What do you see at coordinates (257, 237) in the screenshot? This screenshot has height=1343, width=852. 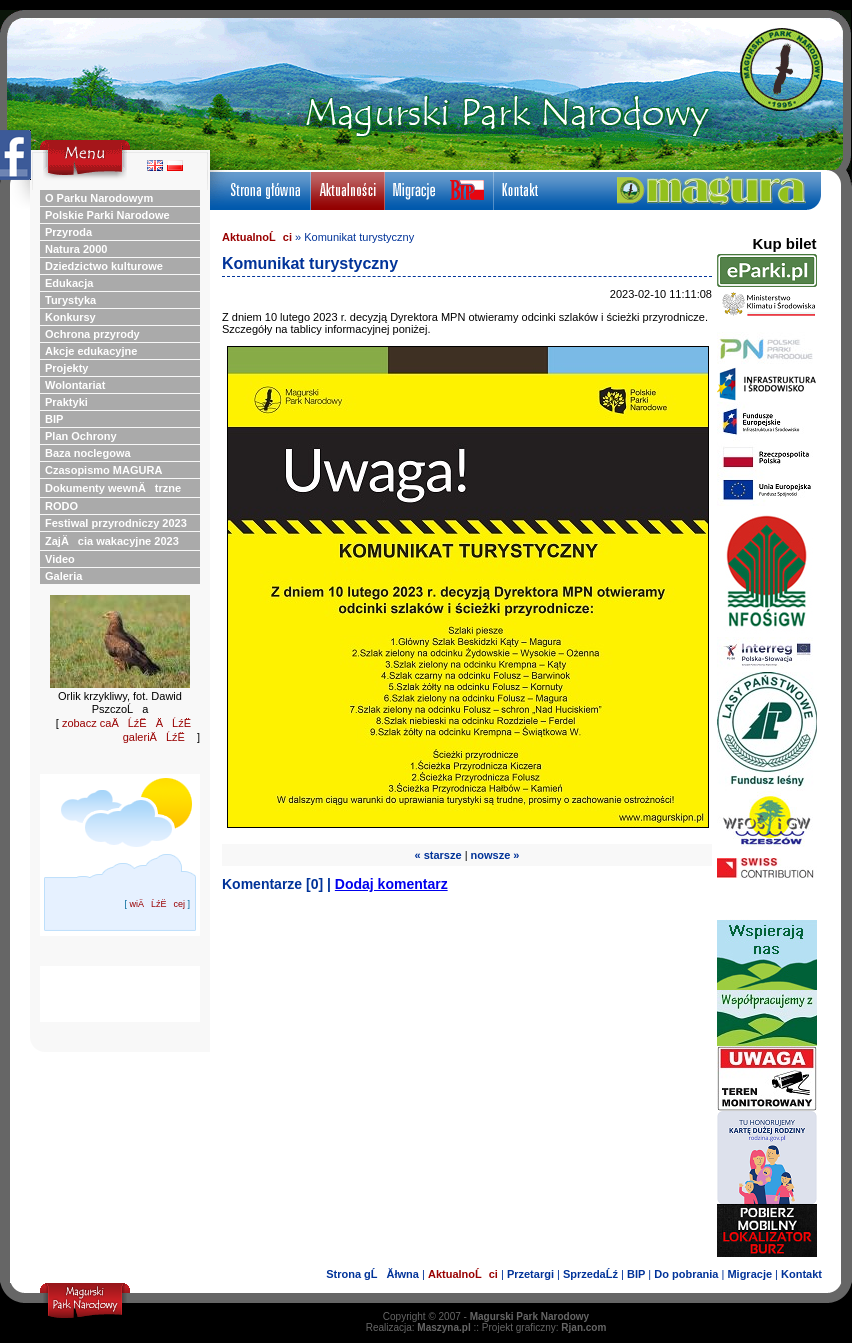 I see `AktualnoĹci` at bounding box center [257, 237].